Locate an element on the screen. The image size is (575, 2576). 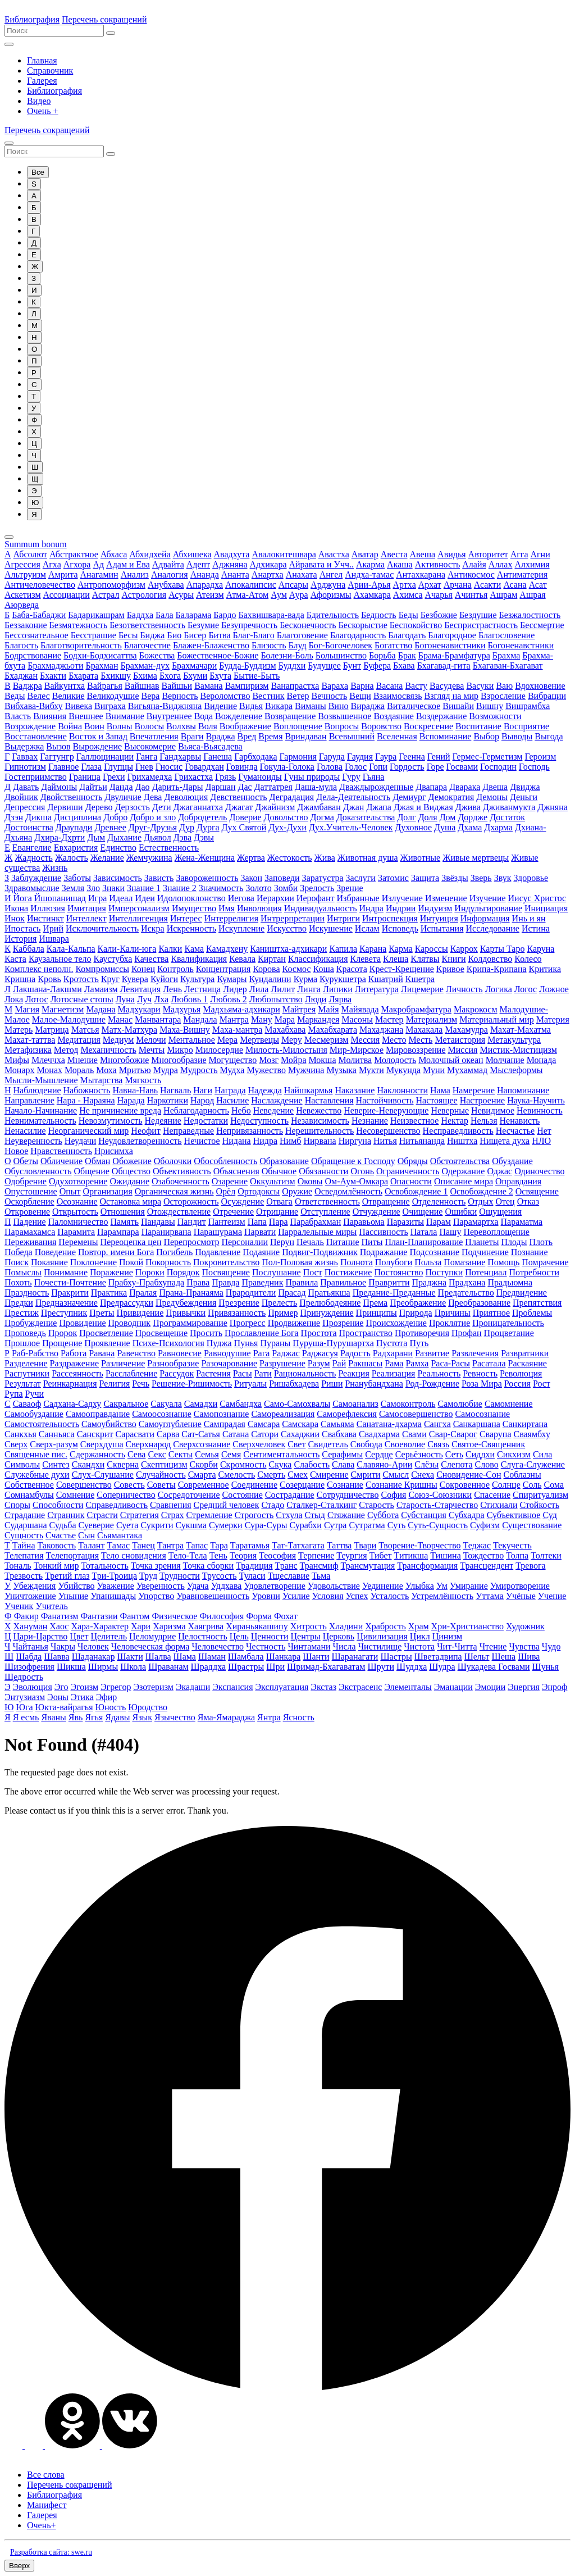
Осуждение is located at coordinates (242, 1201).